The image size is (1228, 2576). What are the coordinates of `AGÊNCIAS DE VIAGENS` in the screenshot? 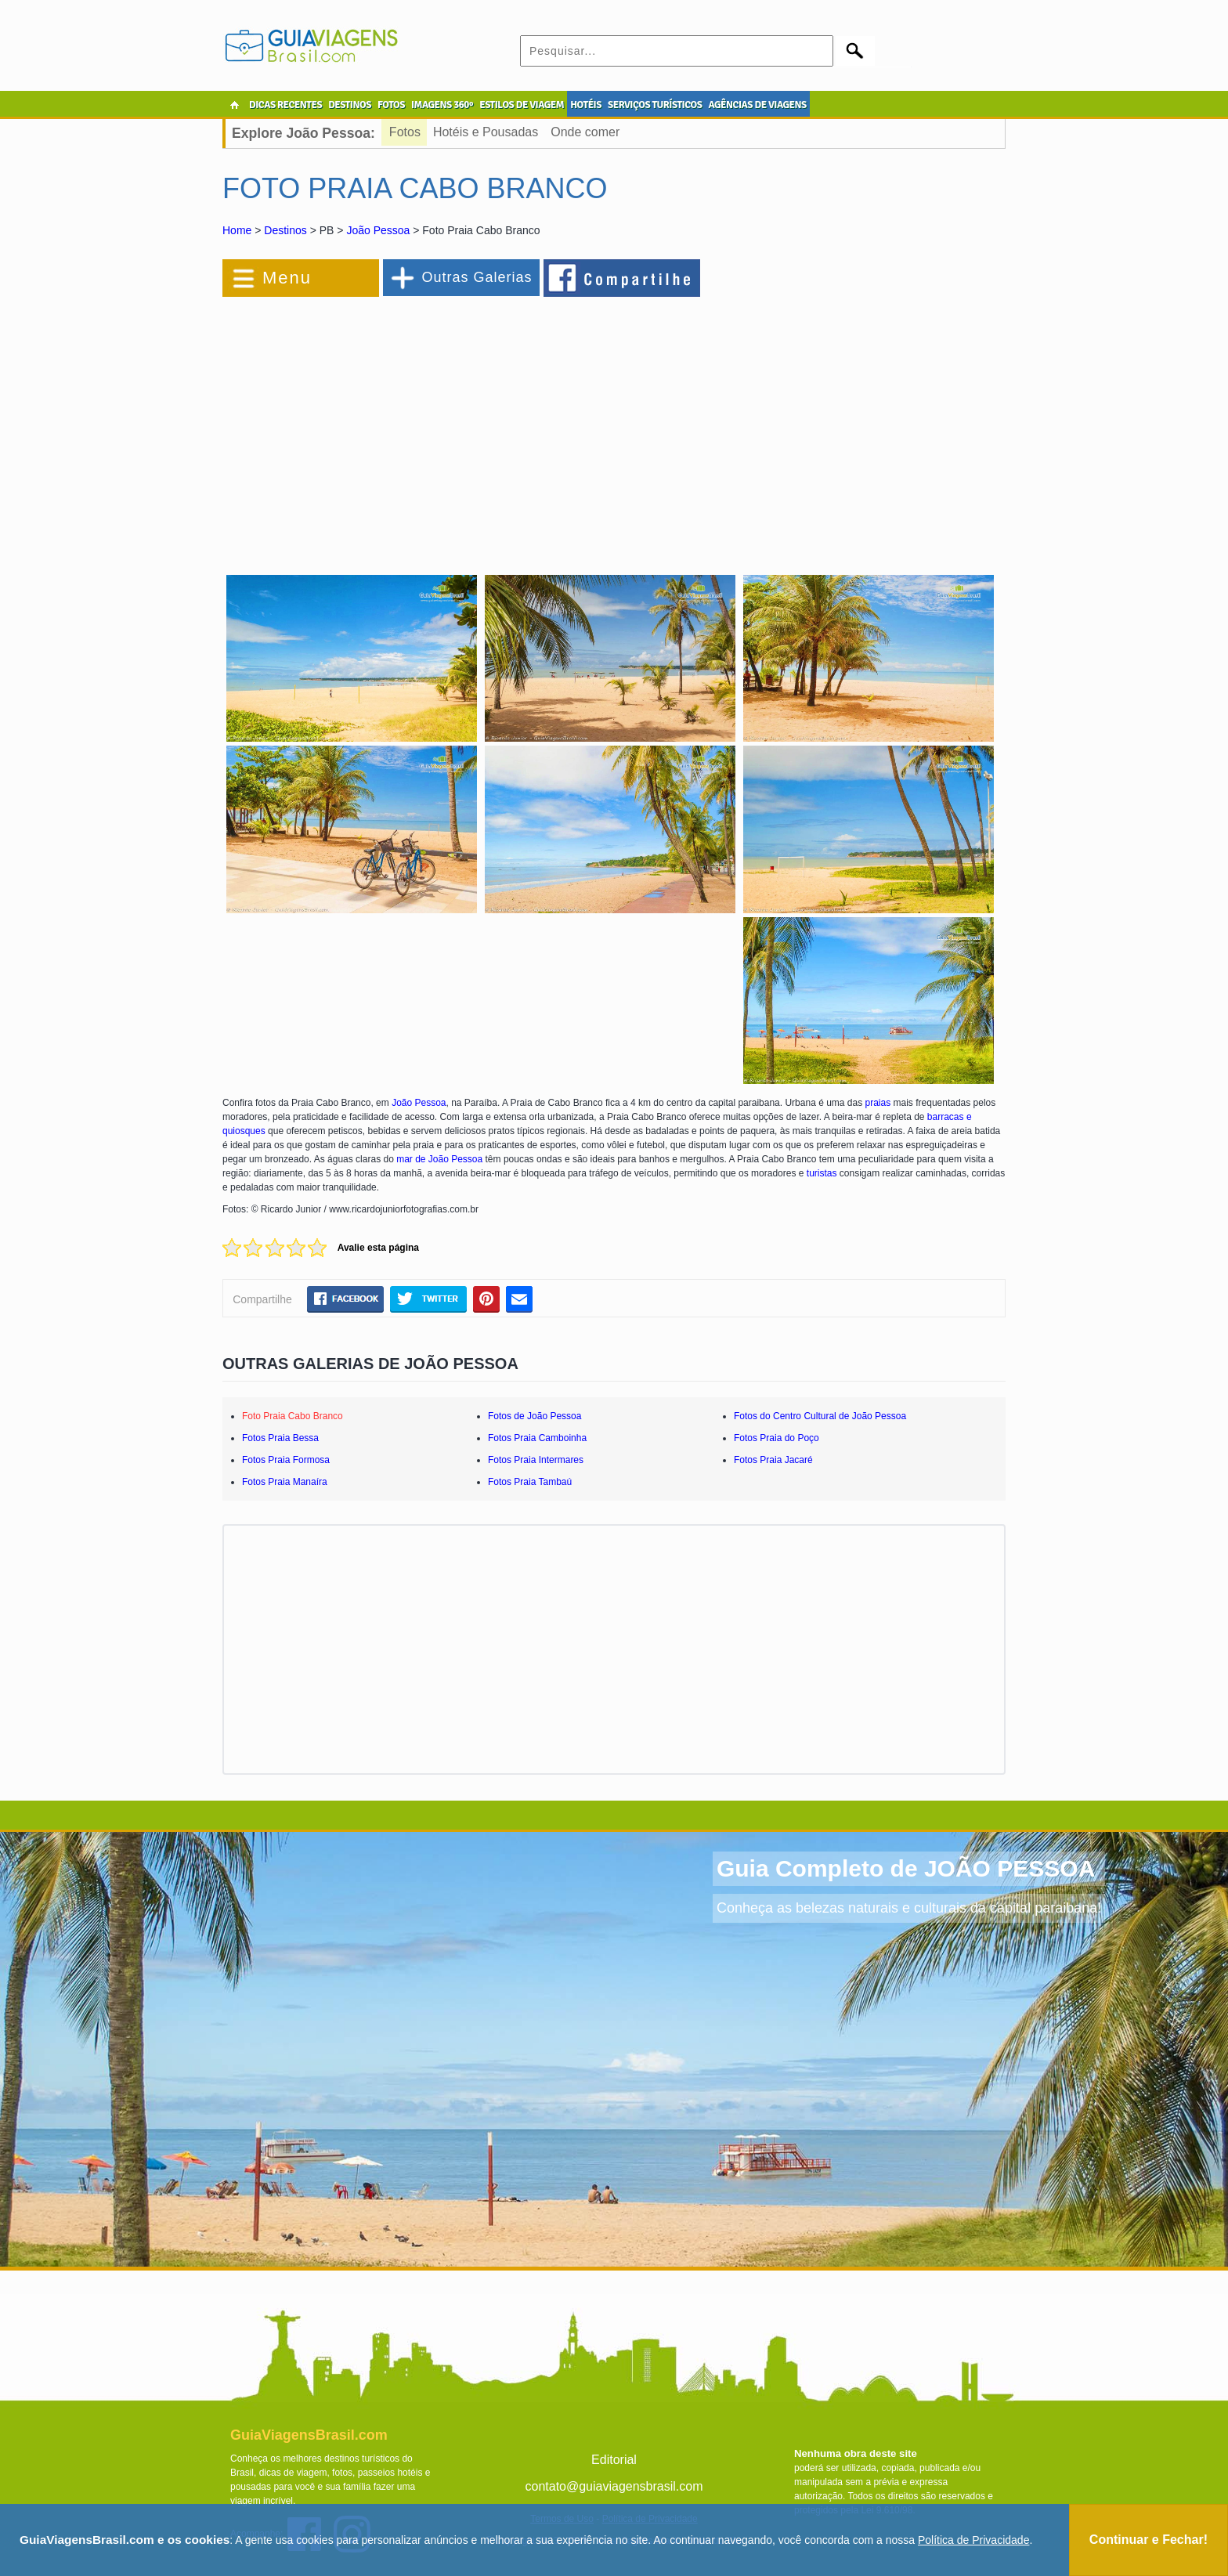 It's located at (757, 105).